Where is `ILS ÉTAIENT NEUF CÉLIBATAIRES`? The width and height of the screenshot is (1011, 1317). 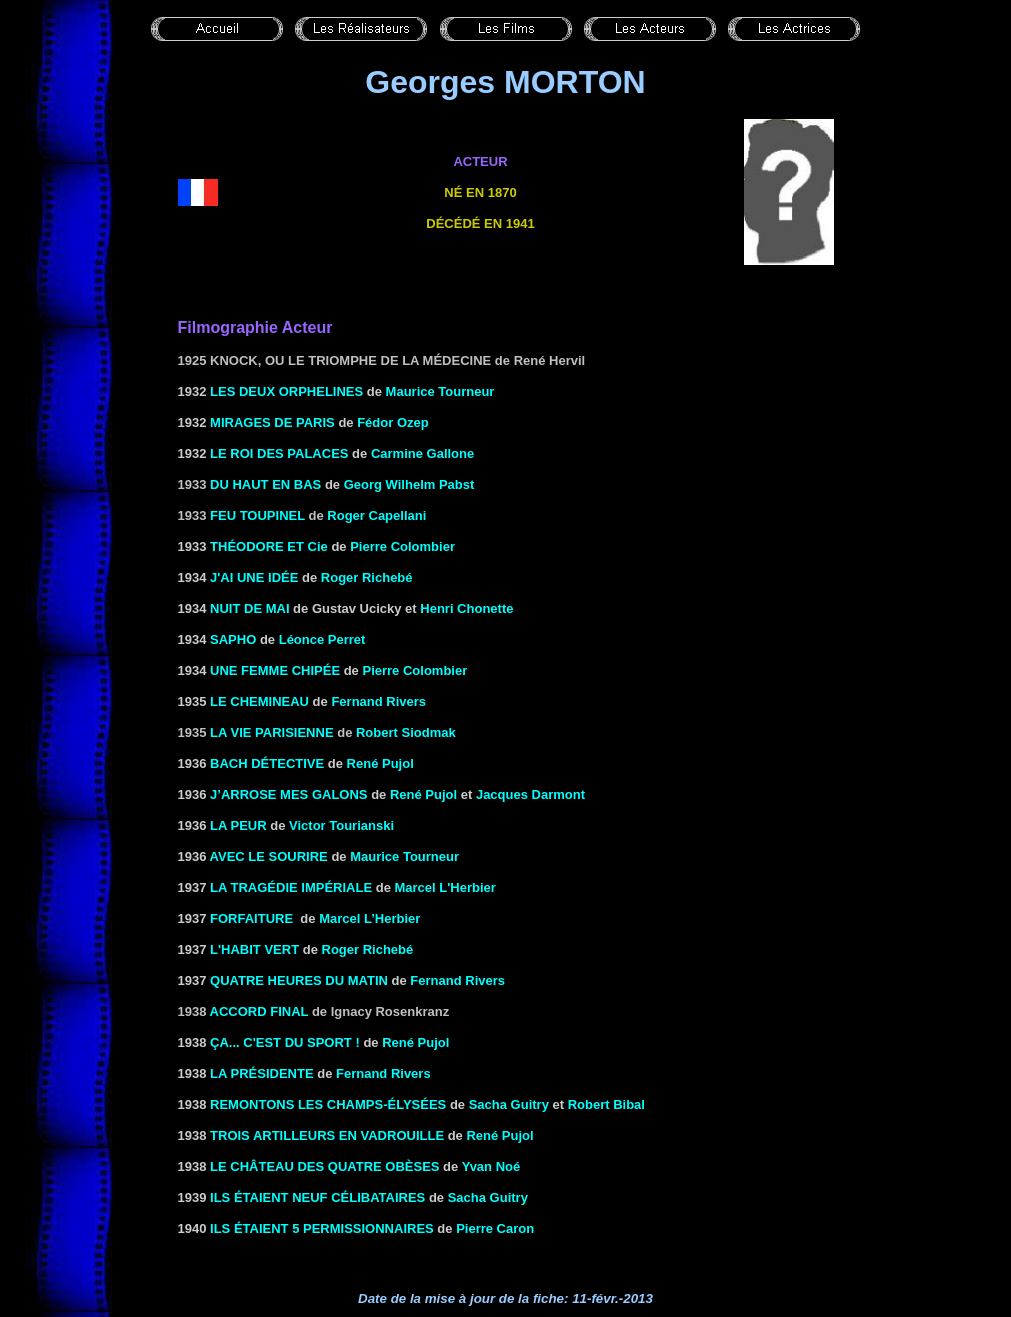 ILS ÉTAIENT NEUF CÉLIBATAIRES is located at coordinates (317, 1197).